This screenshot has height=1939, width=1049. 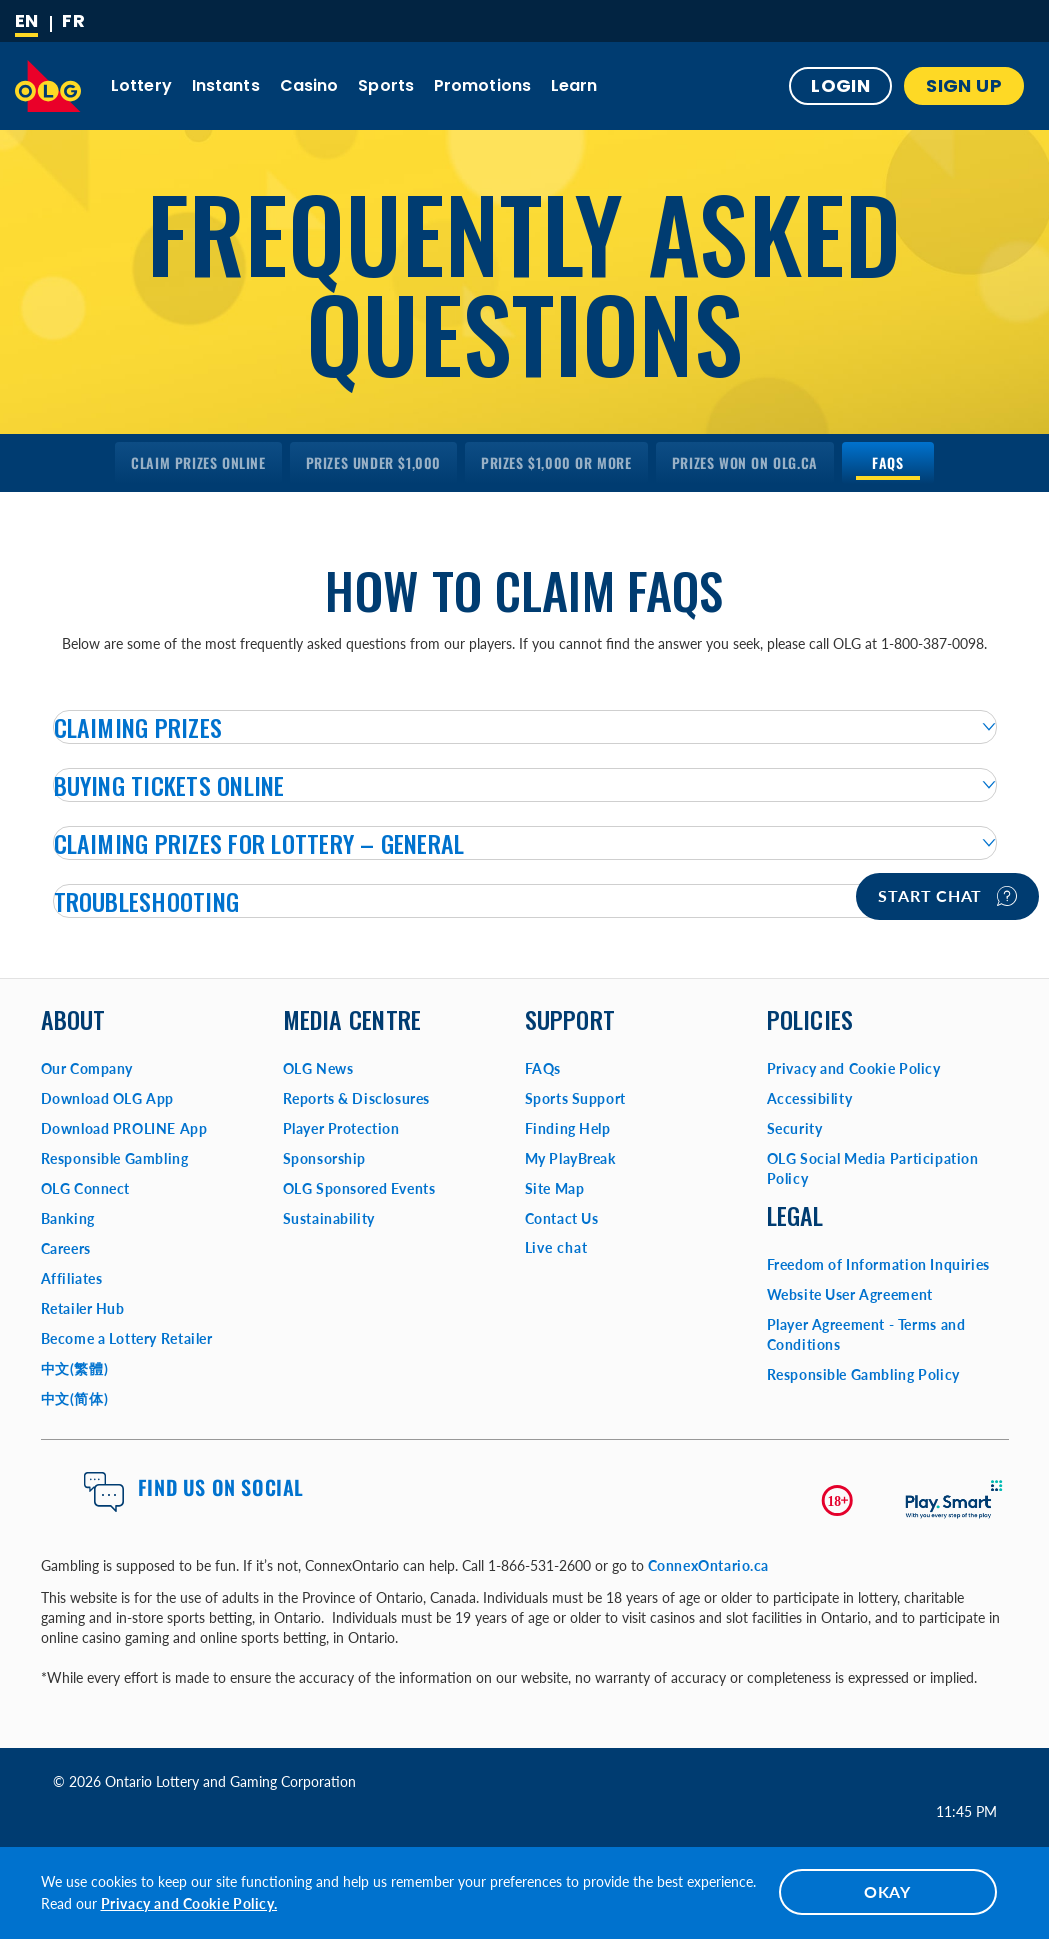 What do you see at coordinates (386, 85) in the screenshot?
I see `Sports` at bounding box center [386, 85].